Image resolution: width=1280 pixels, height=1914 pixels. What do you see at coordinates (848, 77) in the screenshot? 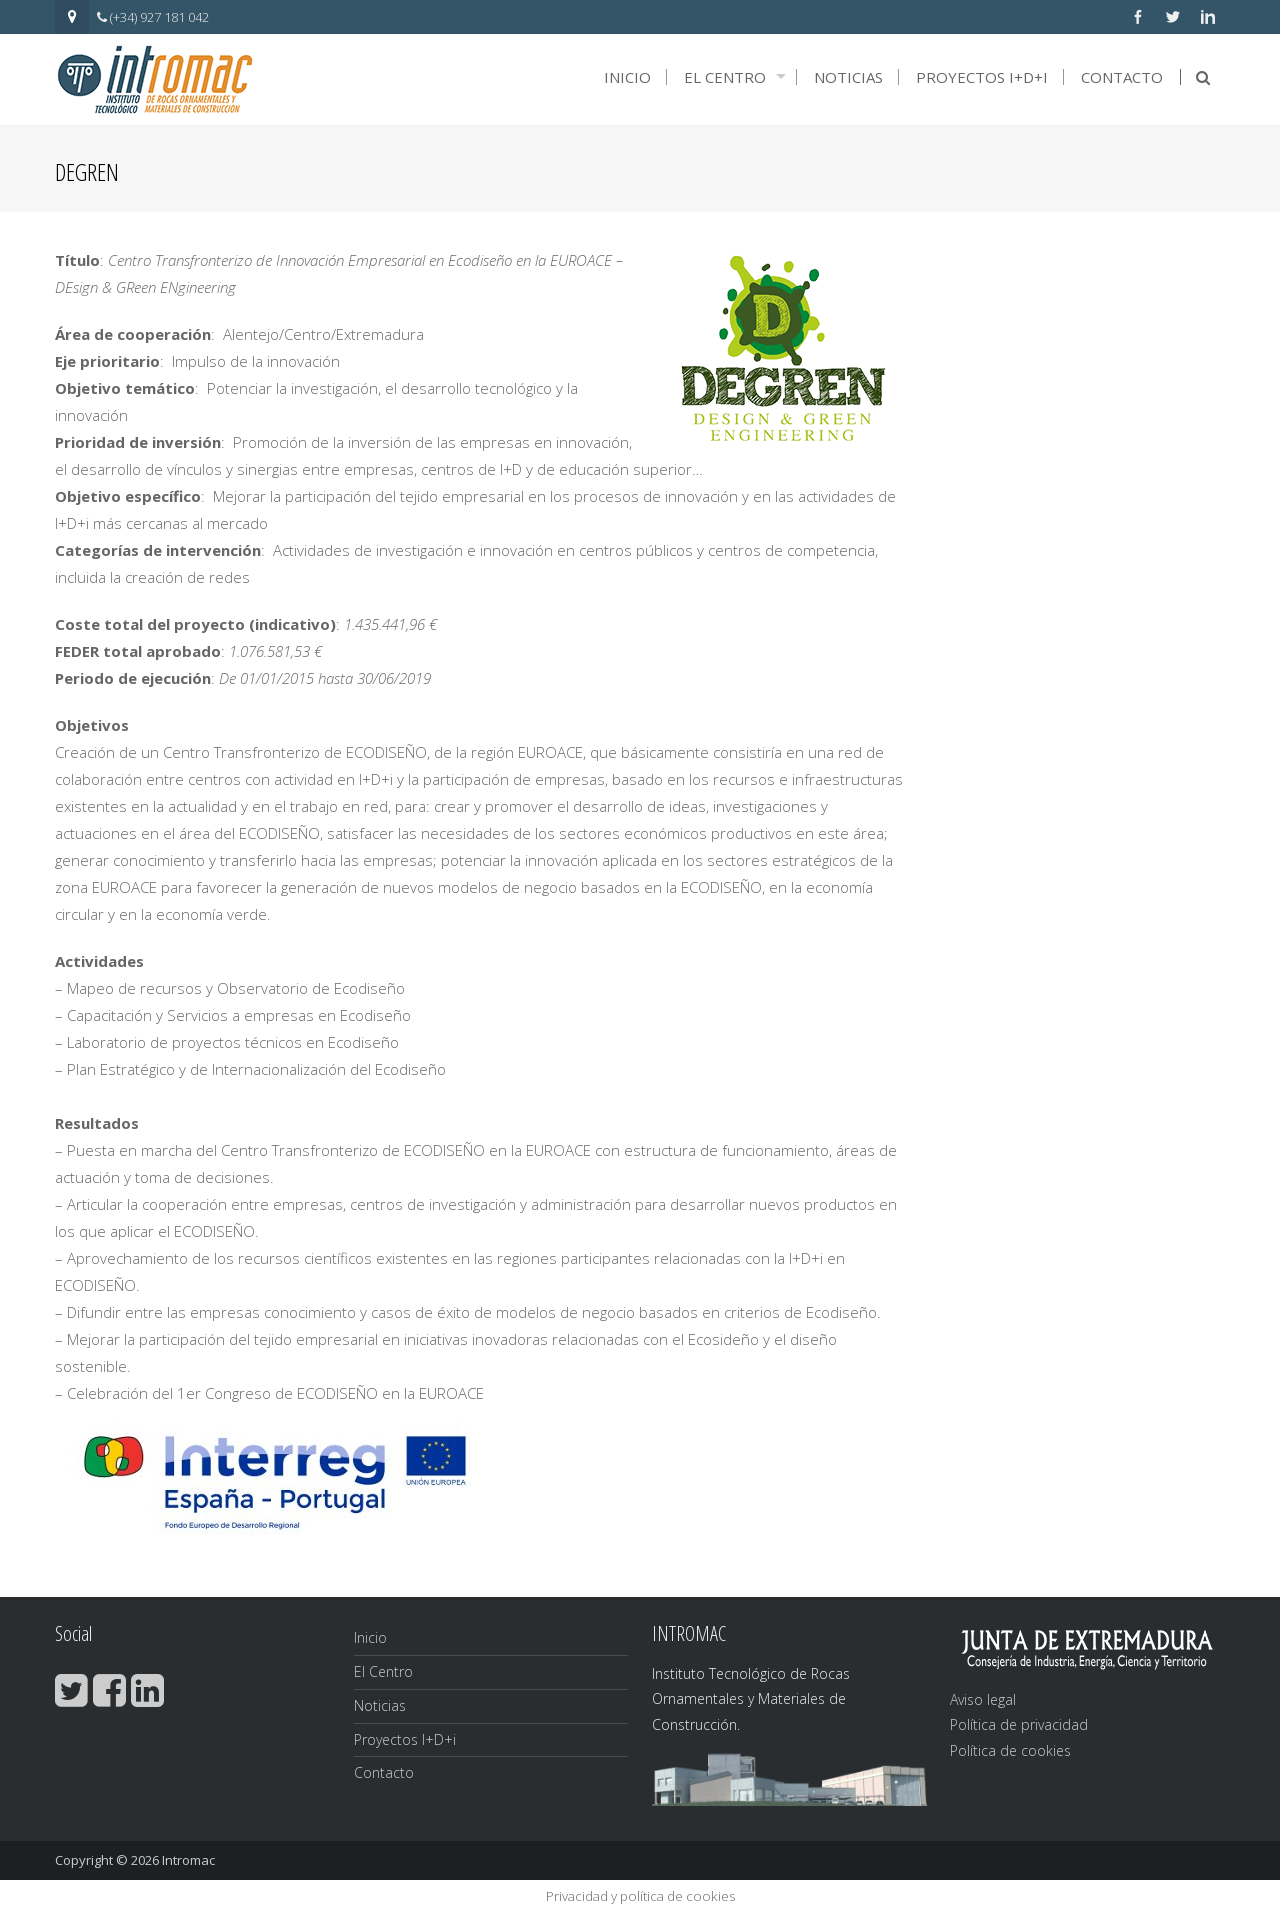
I see `Noticias` at bounding box center [848, 77].